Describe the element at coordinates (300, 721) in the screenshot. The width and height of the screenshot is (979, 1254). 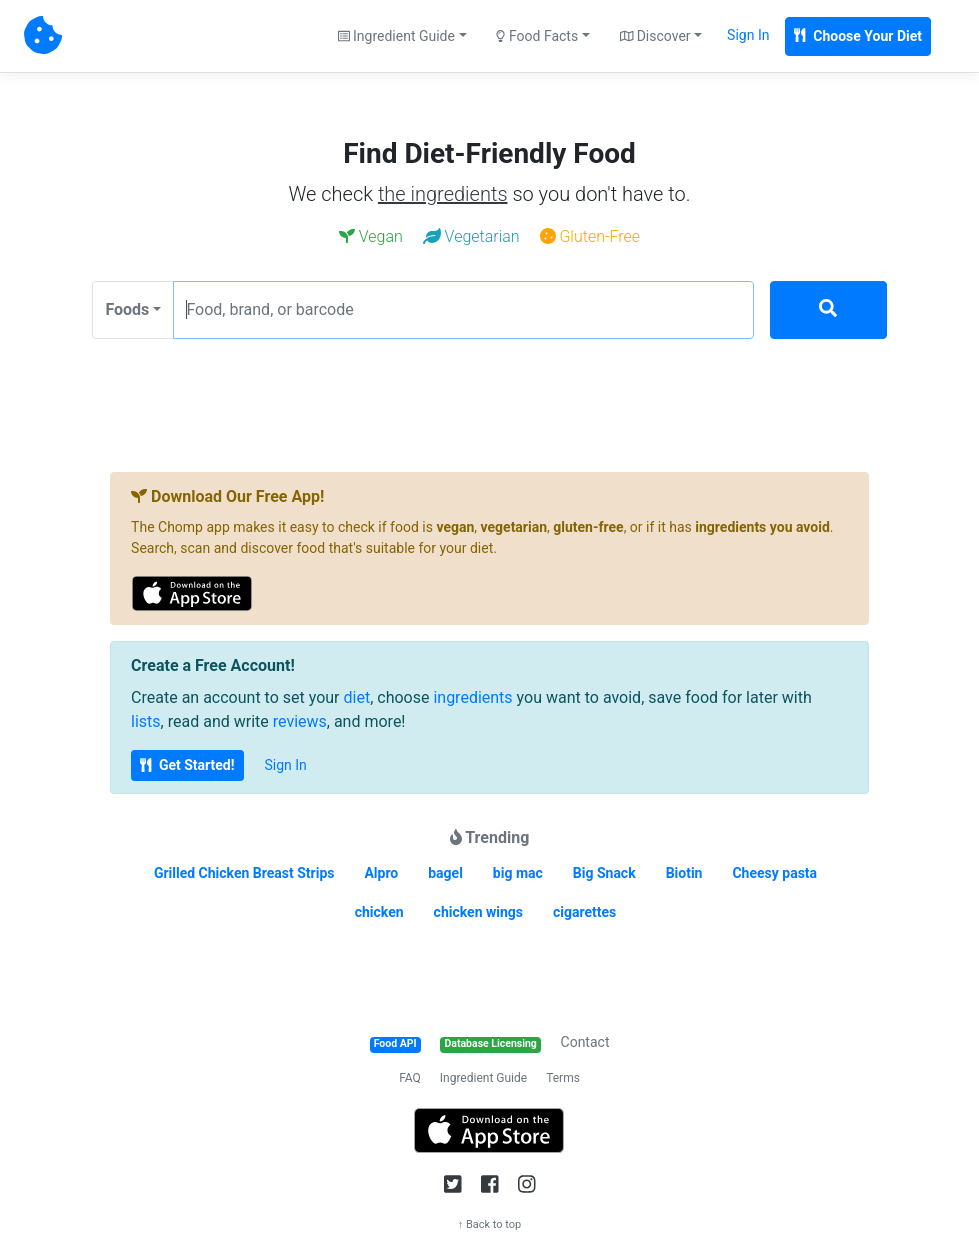
I see `reviews` at that location.